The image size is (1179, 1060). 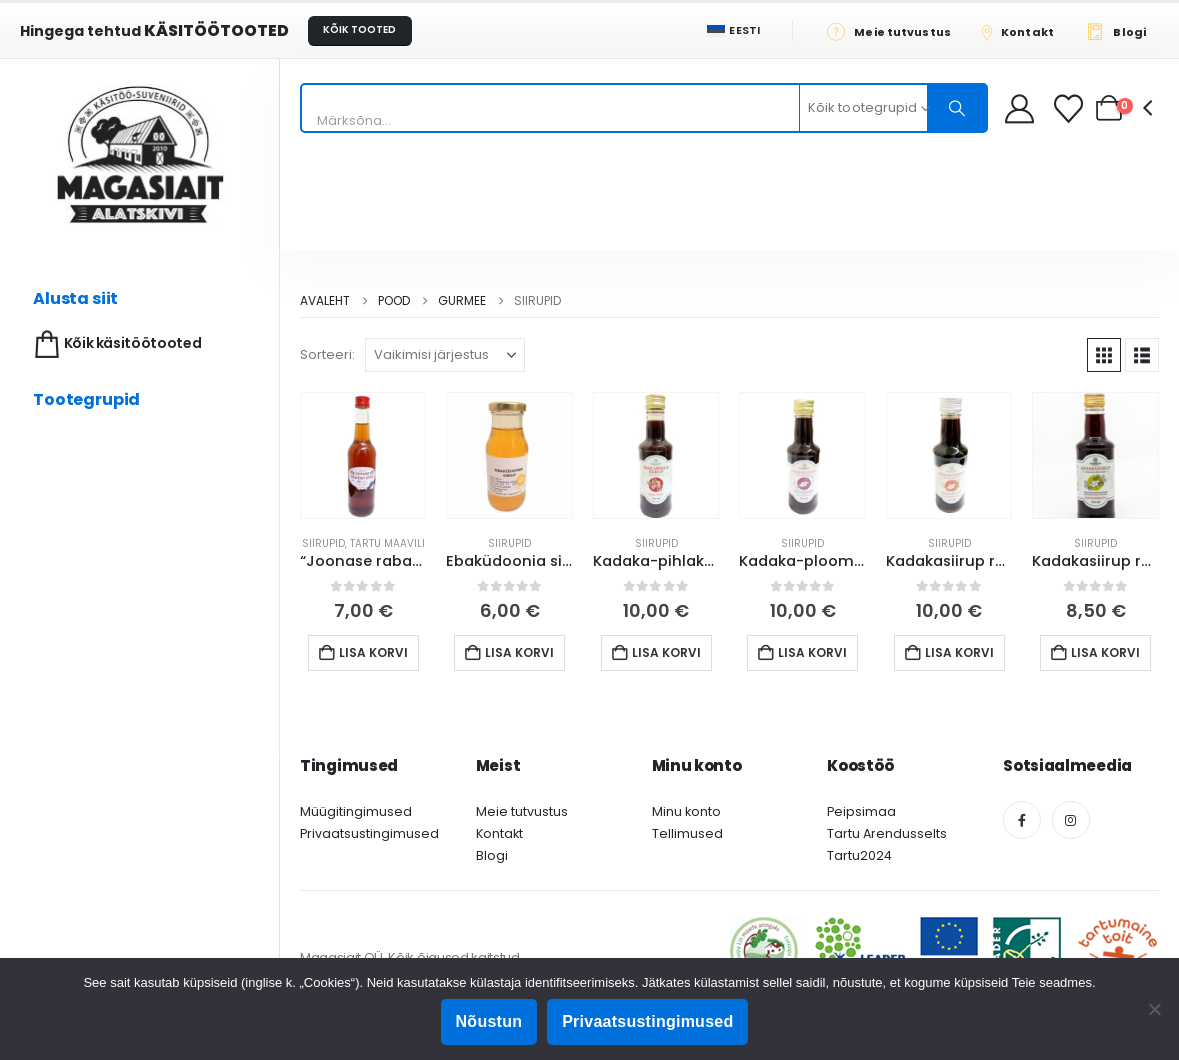 What do you see at coordinates (140, 154) in the screenshot?
I see `[Site Logo]` at bounding box center [140, 154].